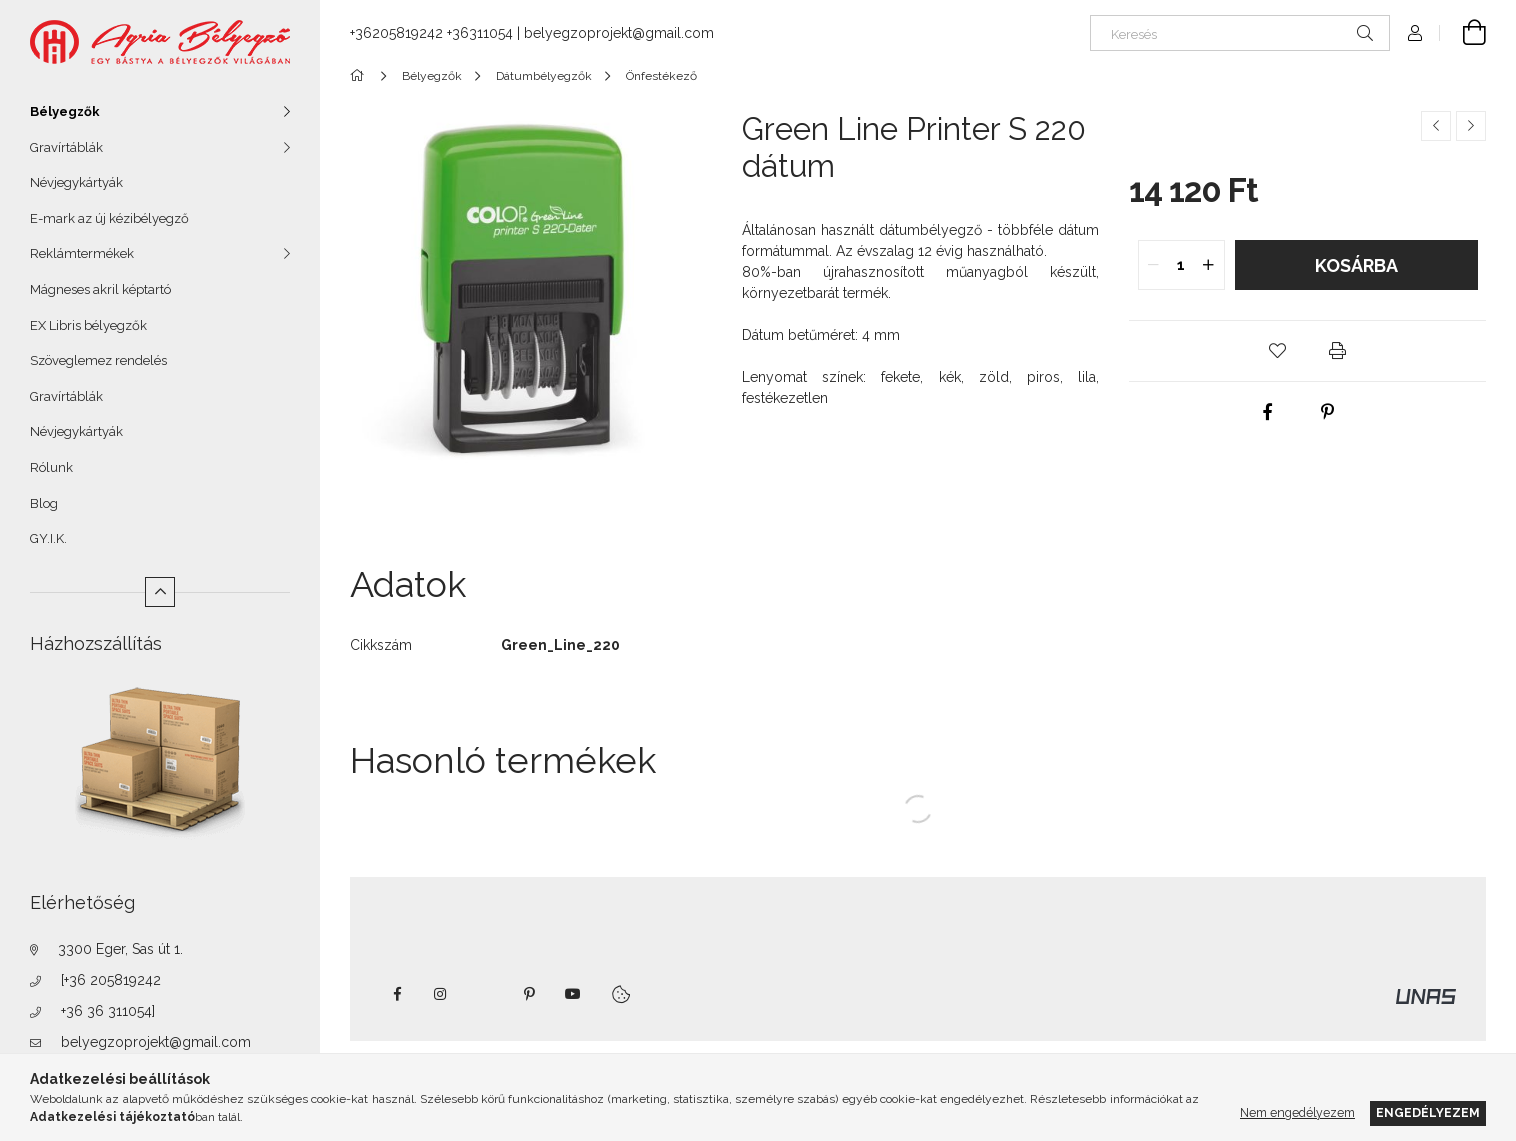 The height and width of the screenshot is (1141, 1516). I want to click on 3300 Eger, Sas út 1., so click(120, 949).